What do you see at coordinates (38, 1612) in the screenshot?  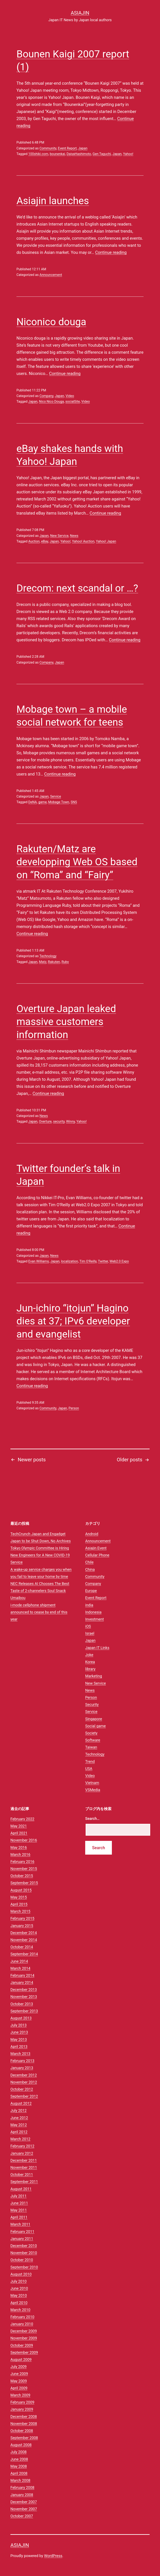 I see `i-mode cellphone shipment announced to cease by end of this year` at bounding box center [38, 1612].